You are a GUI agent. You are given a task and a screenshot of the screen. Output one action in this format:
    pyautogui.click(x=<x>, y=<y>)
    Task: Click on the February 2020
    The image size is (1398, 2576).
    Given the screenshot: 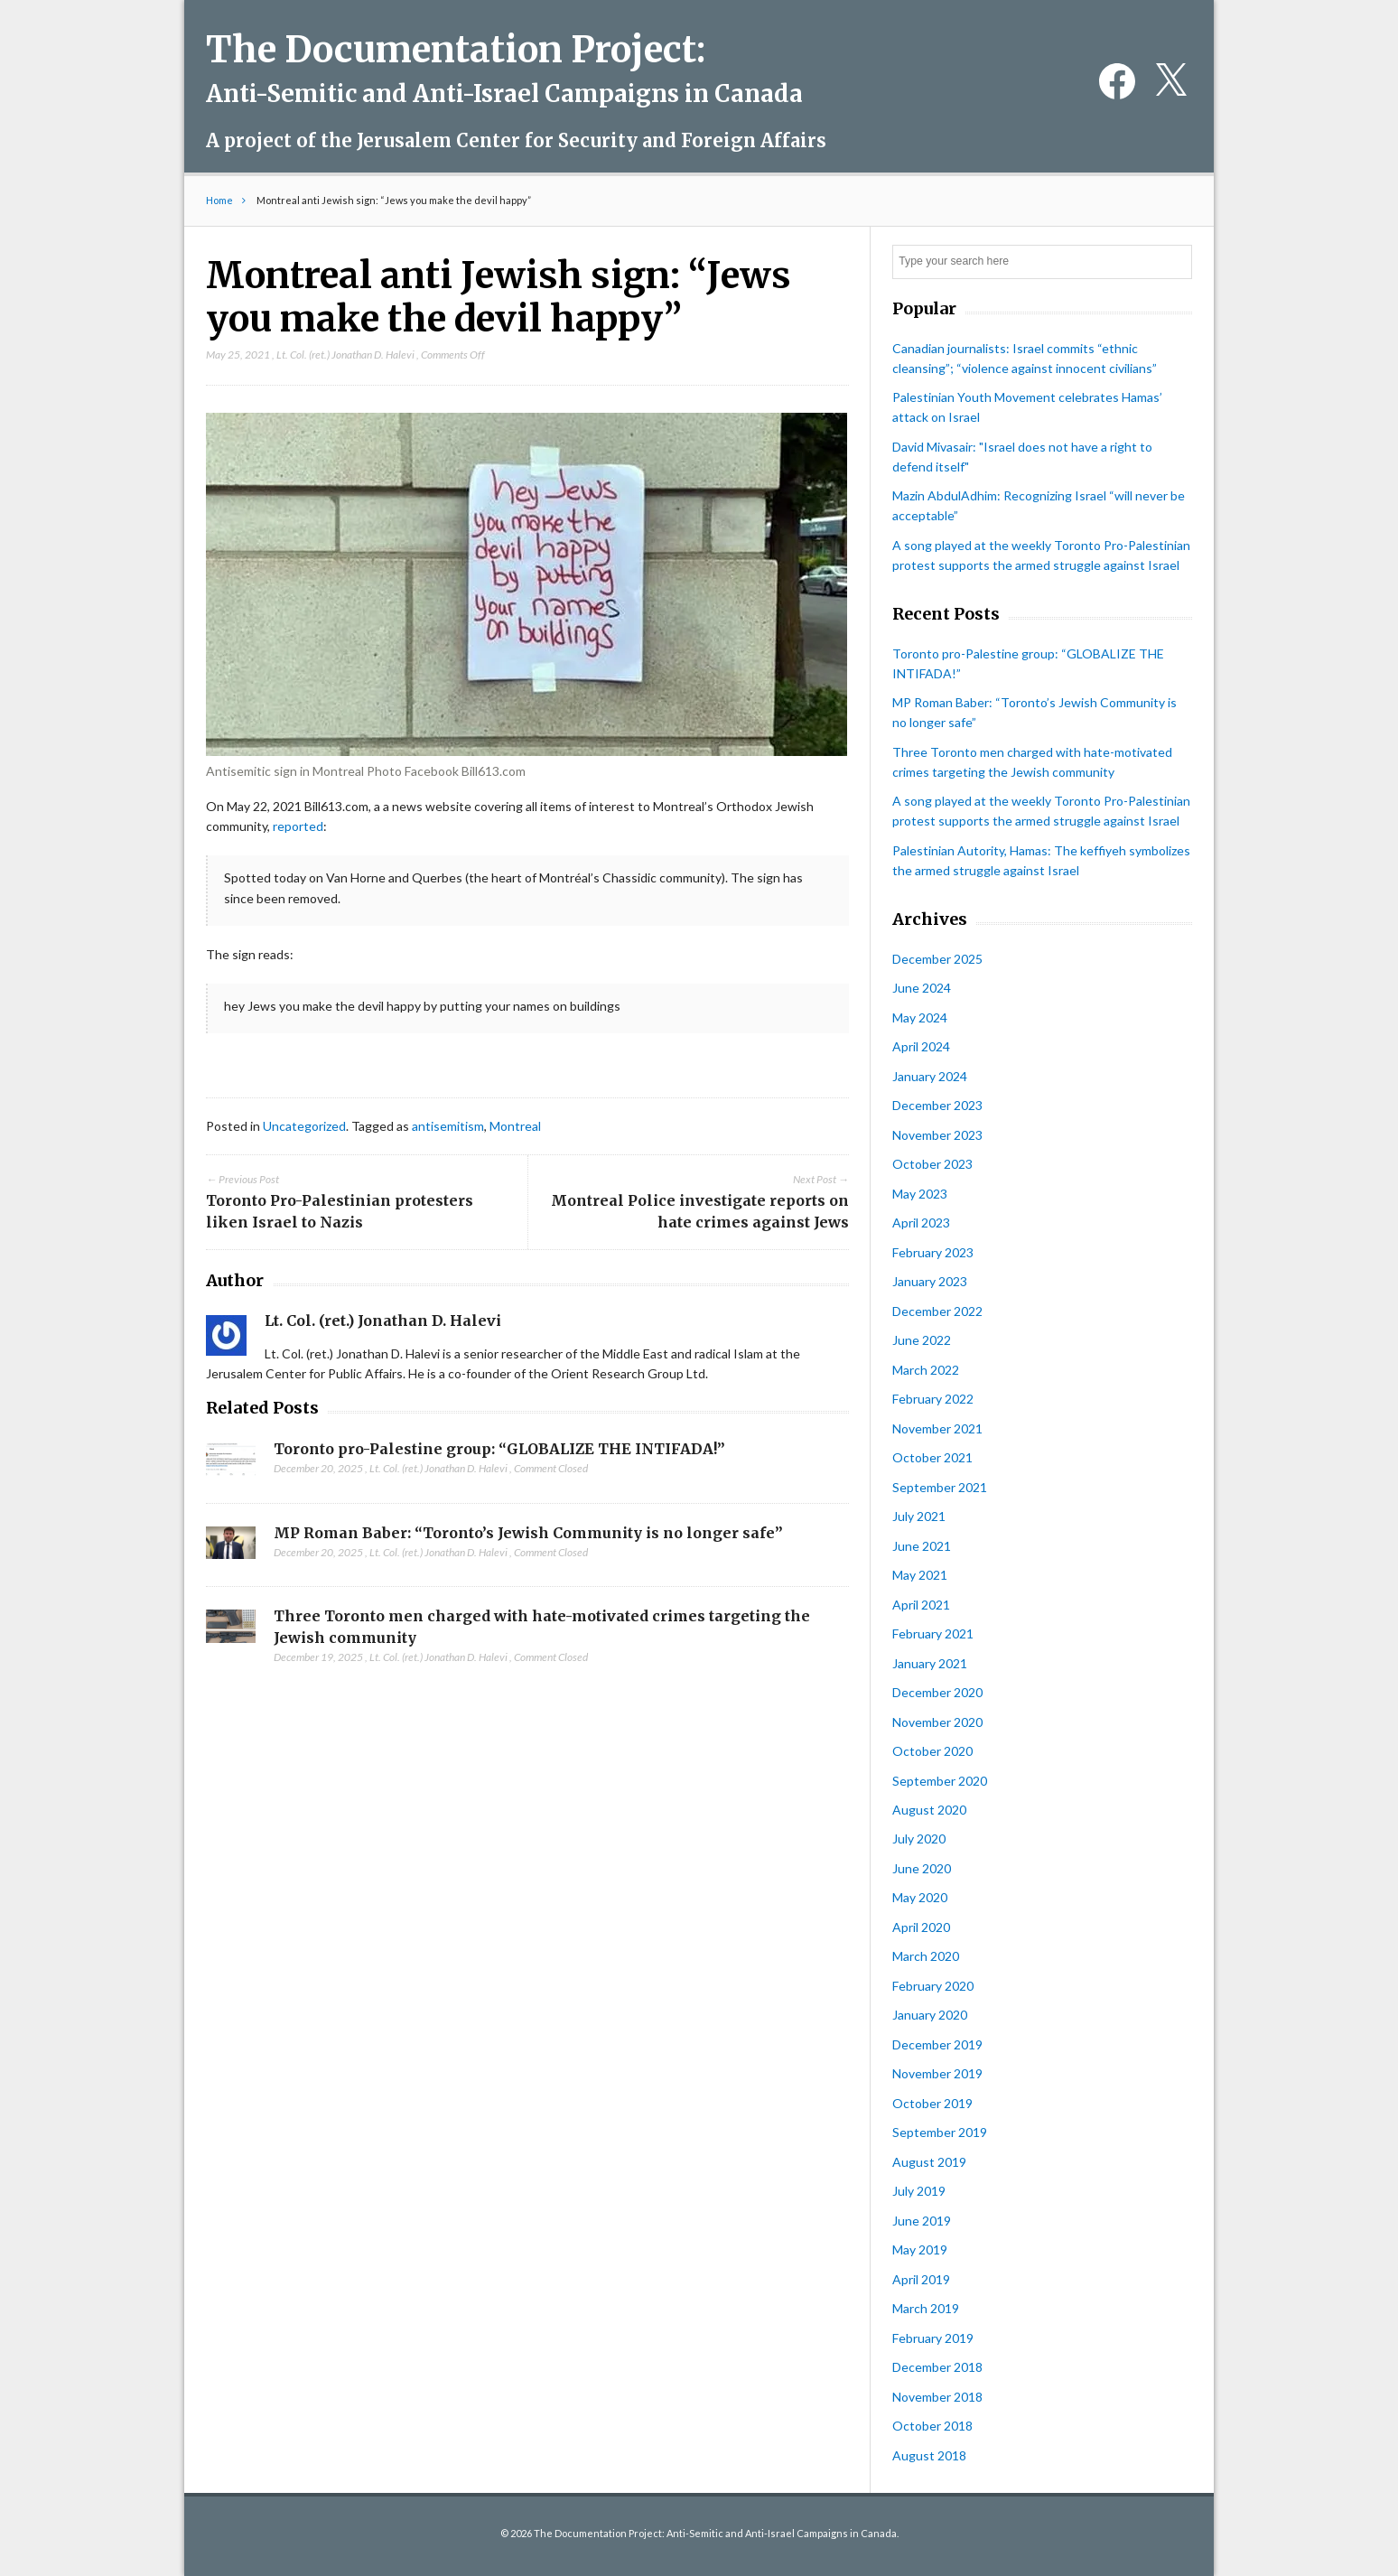 What is the action you would take?
    pyautogui.click(x=933, y=1985)
    